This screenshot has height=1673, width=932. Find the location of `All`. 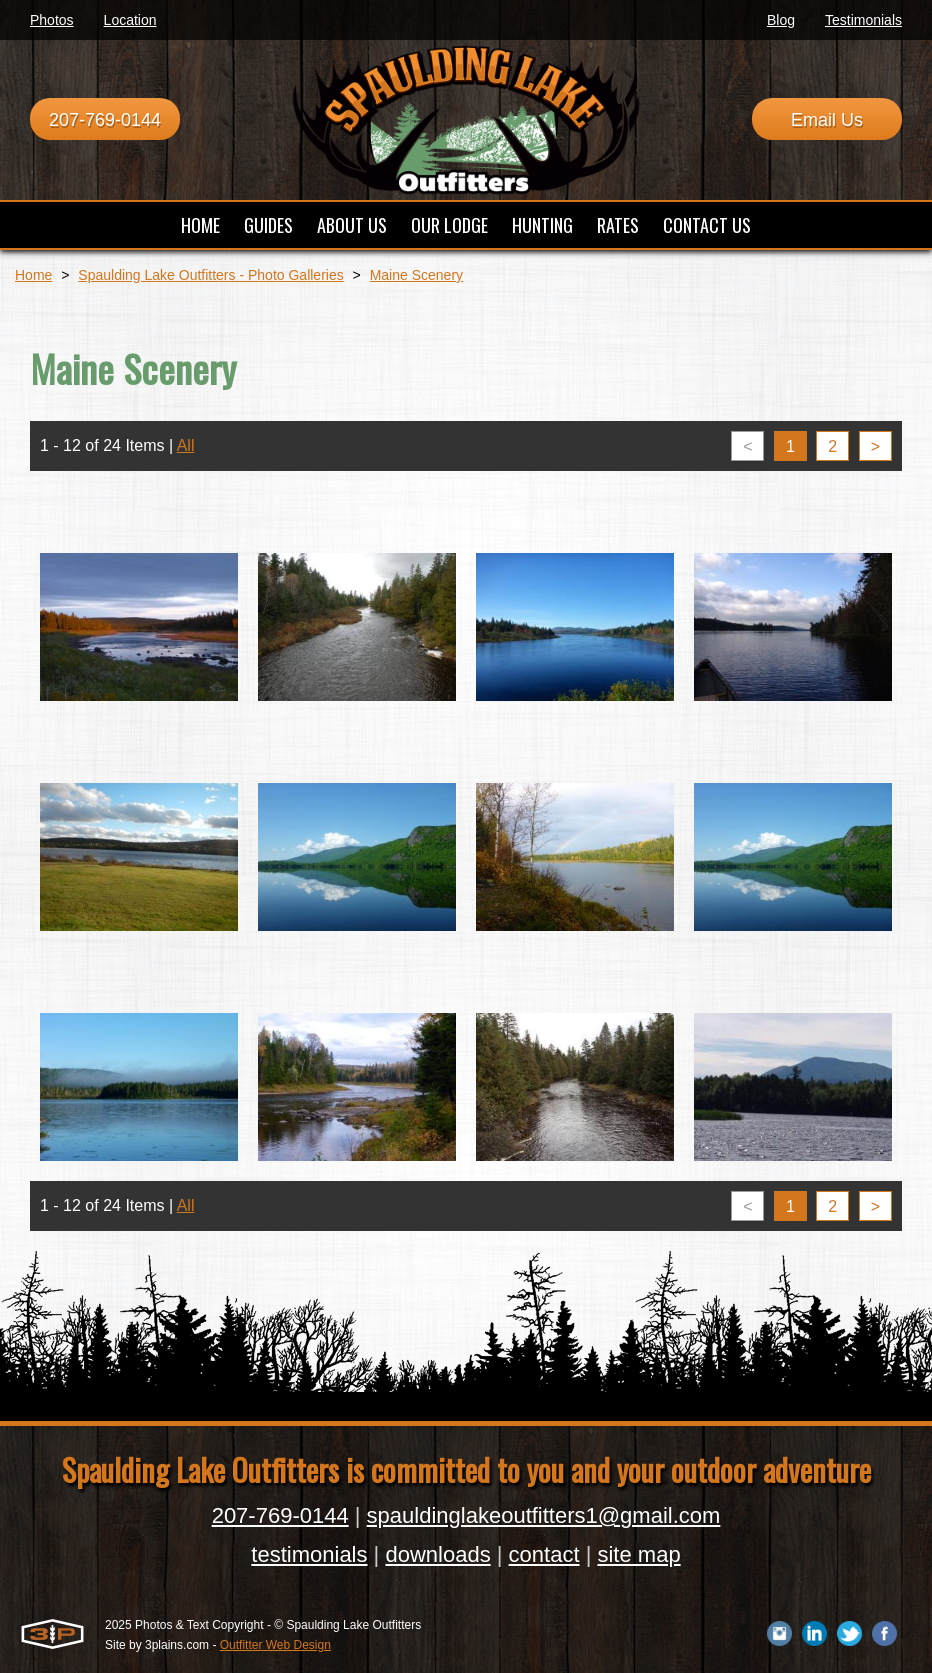

All is located at coordinates (186, 445).